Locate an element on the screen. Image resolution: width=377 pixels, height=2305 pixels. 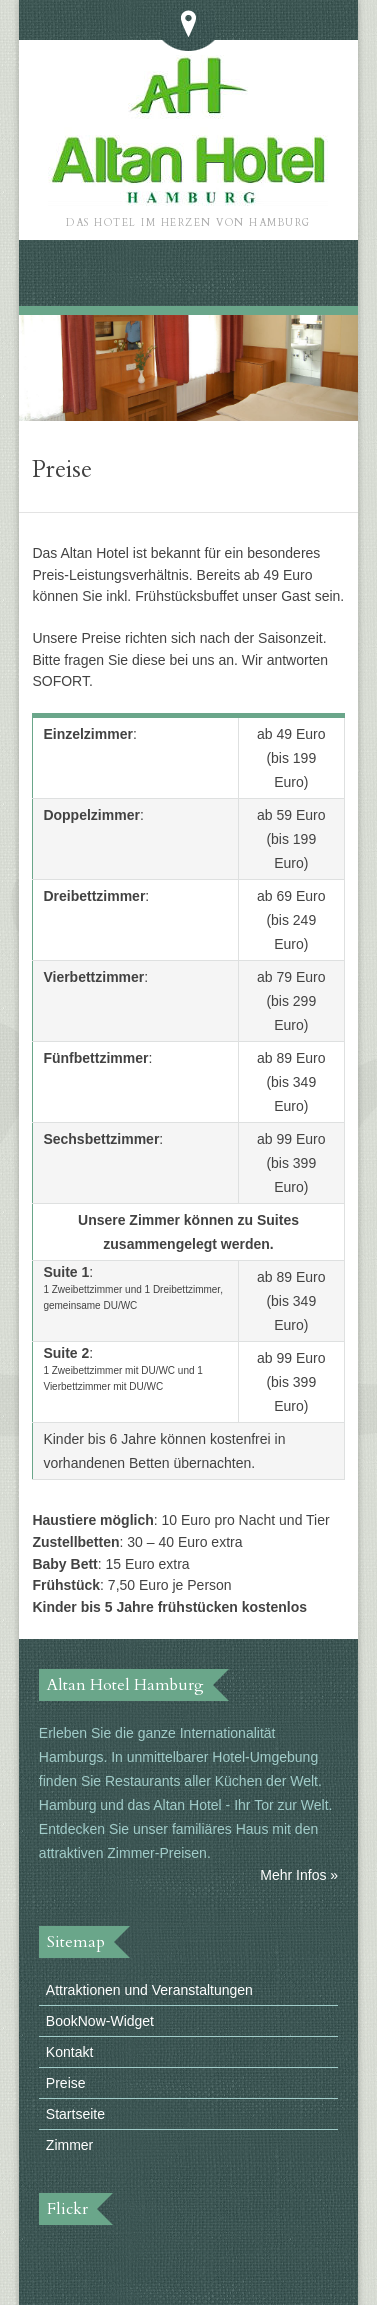
Startseite is located at coordinates (75, 2114).